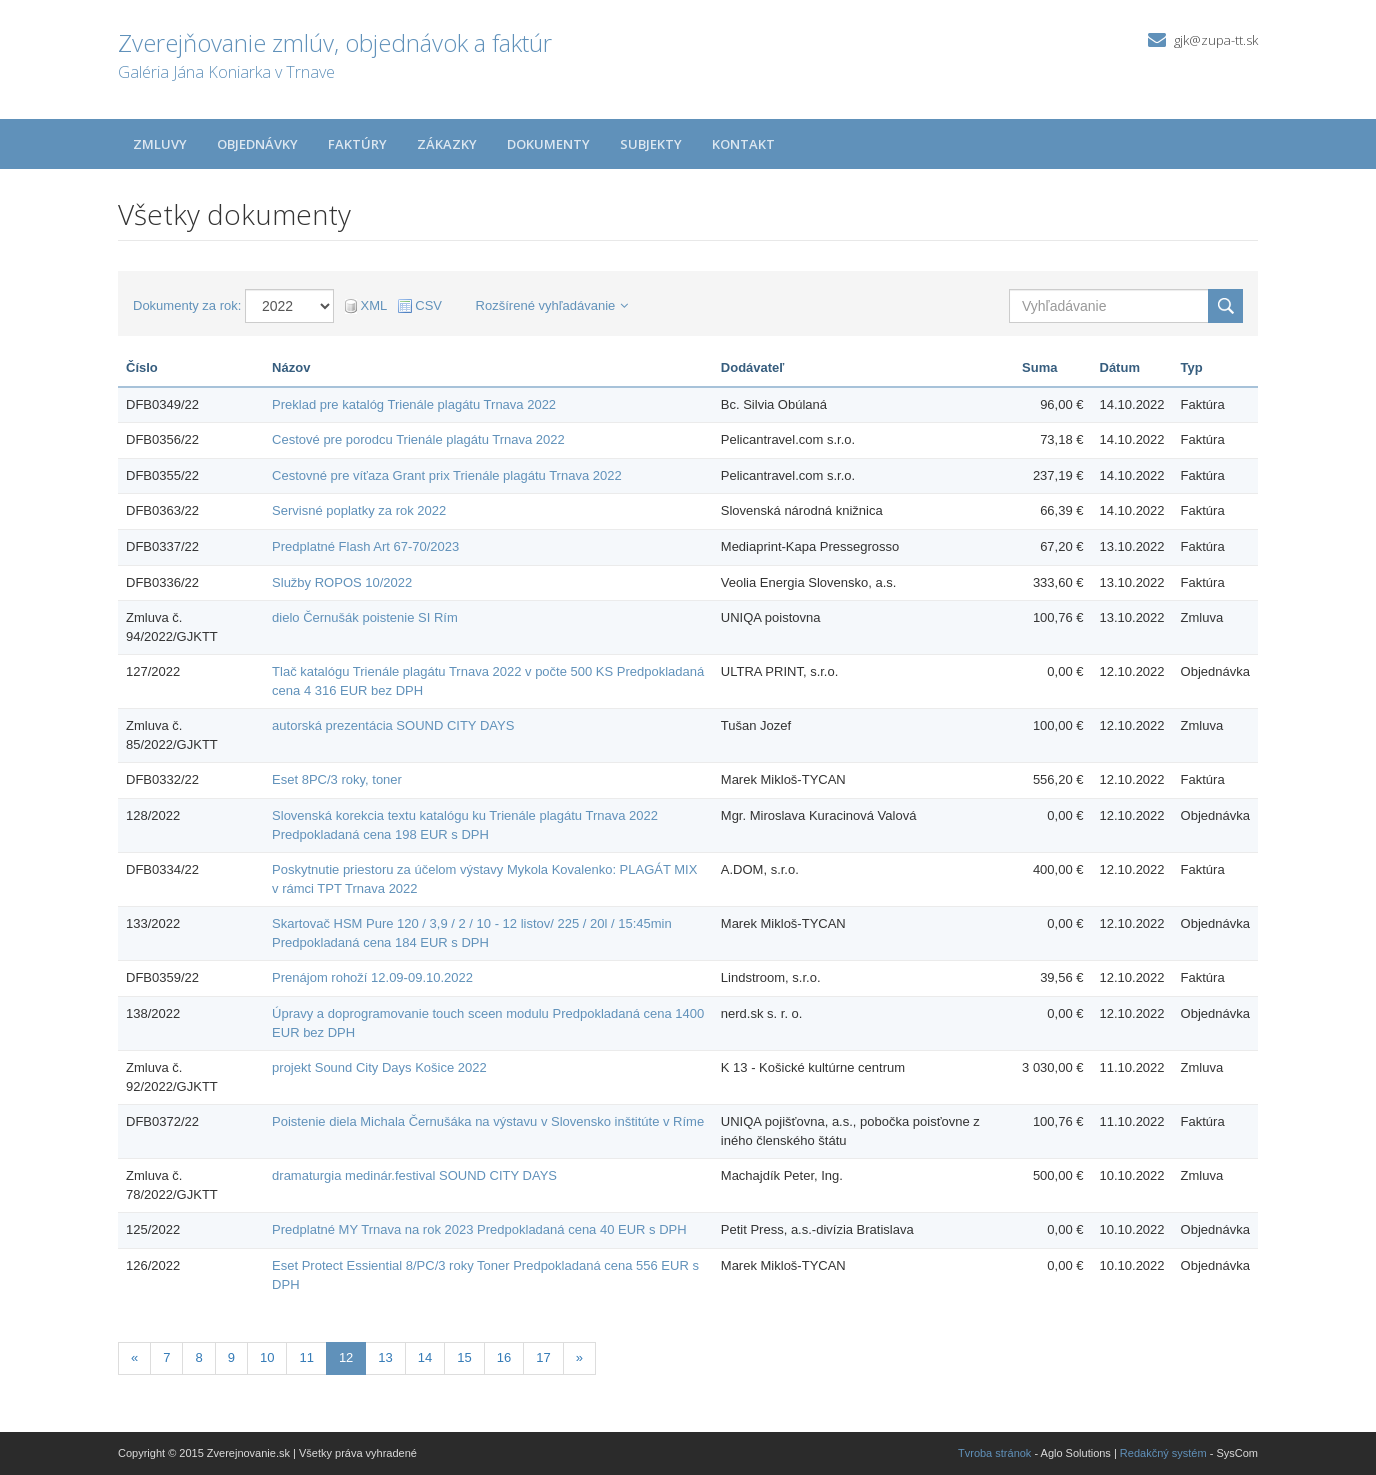  What do you see at coordinates (134, 1358) in the screenshot?
I see `[Predchadzajuca-strana]` at bounding box center [134, 1358].